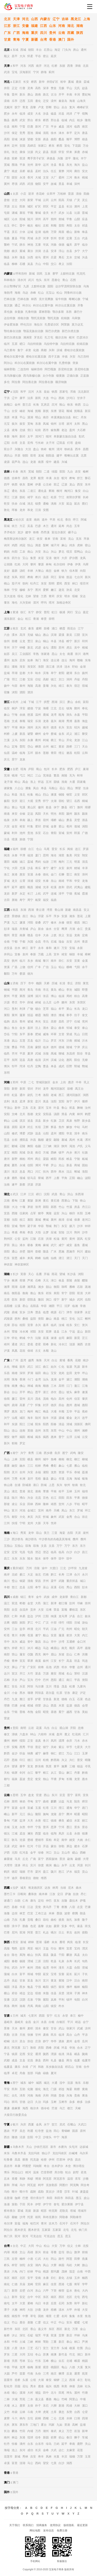 The image size is (97, 2576). What do you see at coordinates (88, 2101) in the screenshot?
I see `治多` at bounding box center [88, 2101].